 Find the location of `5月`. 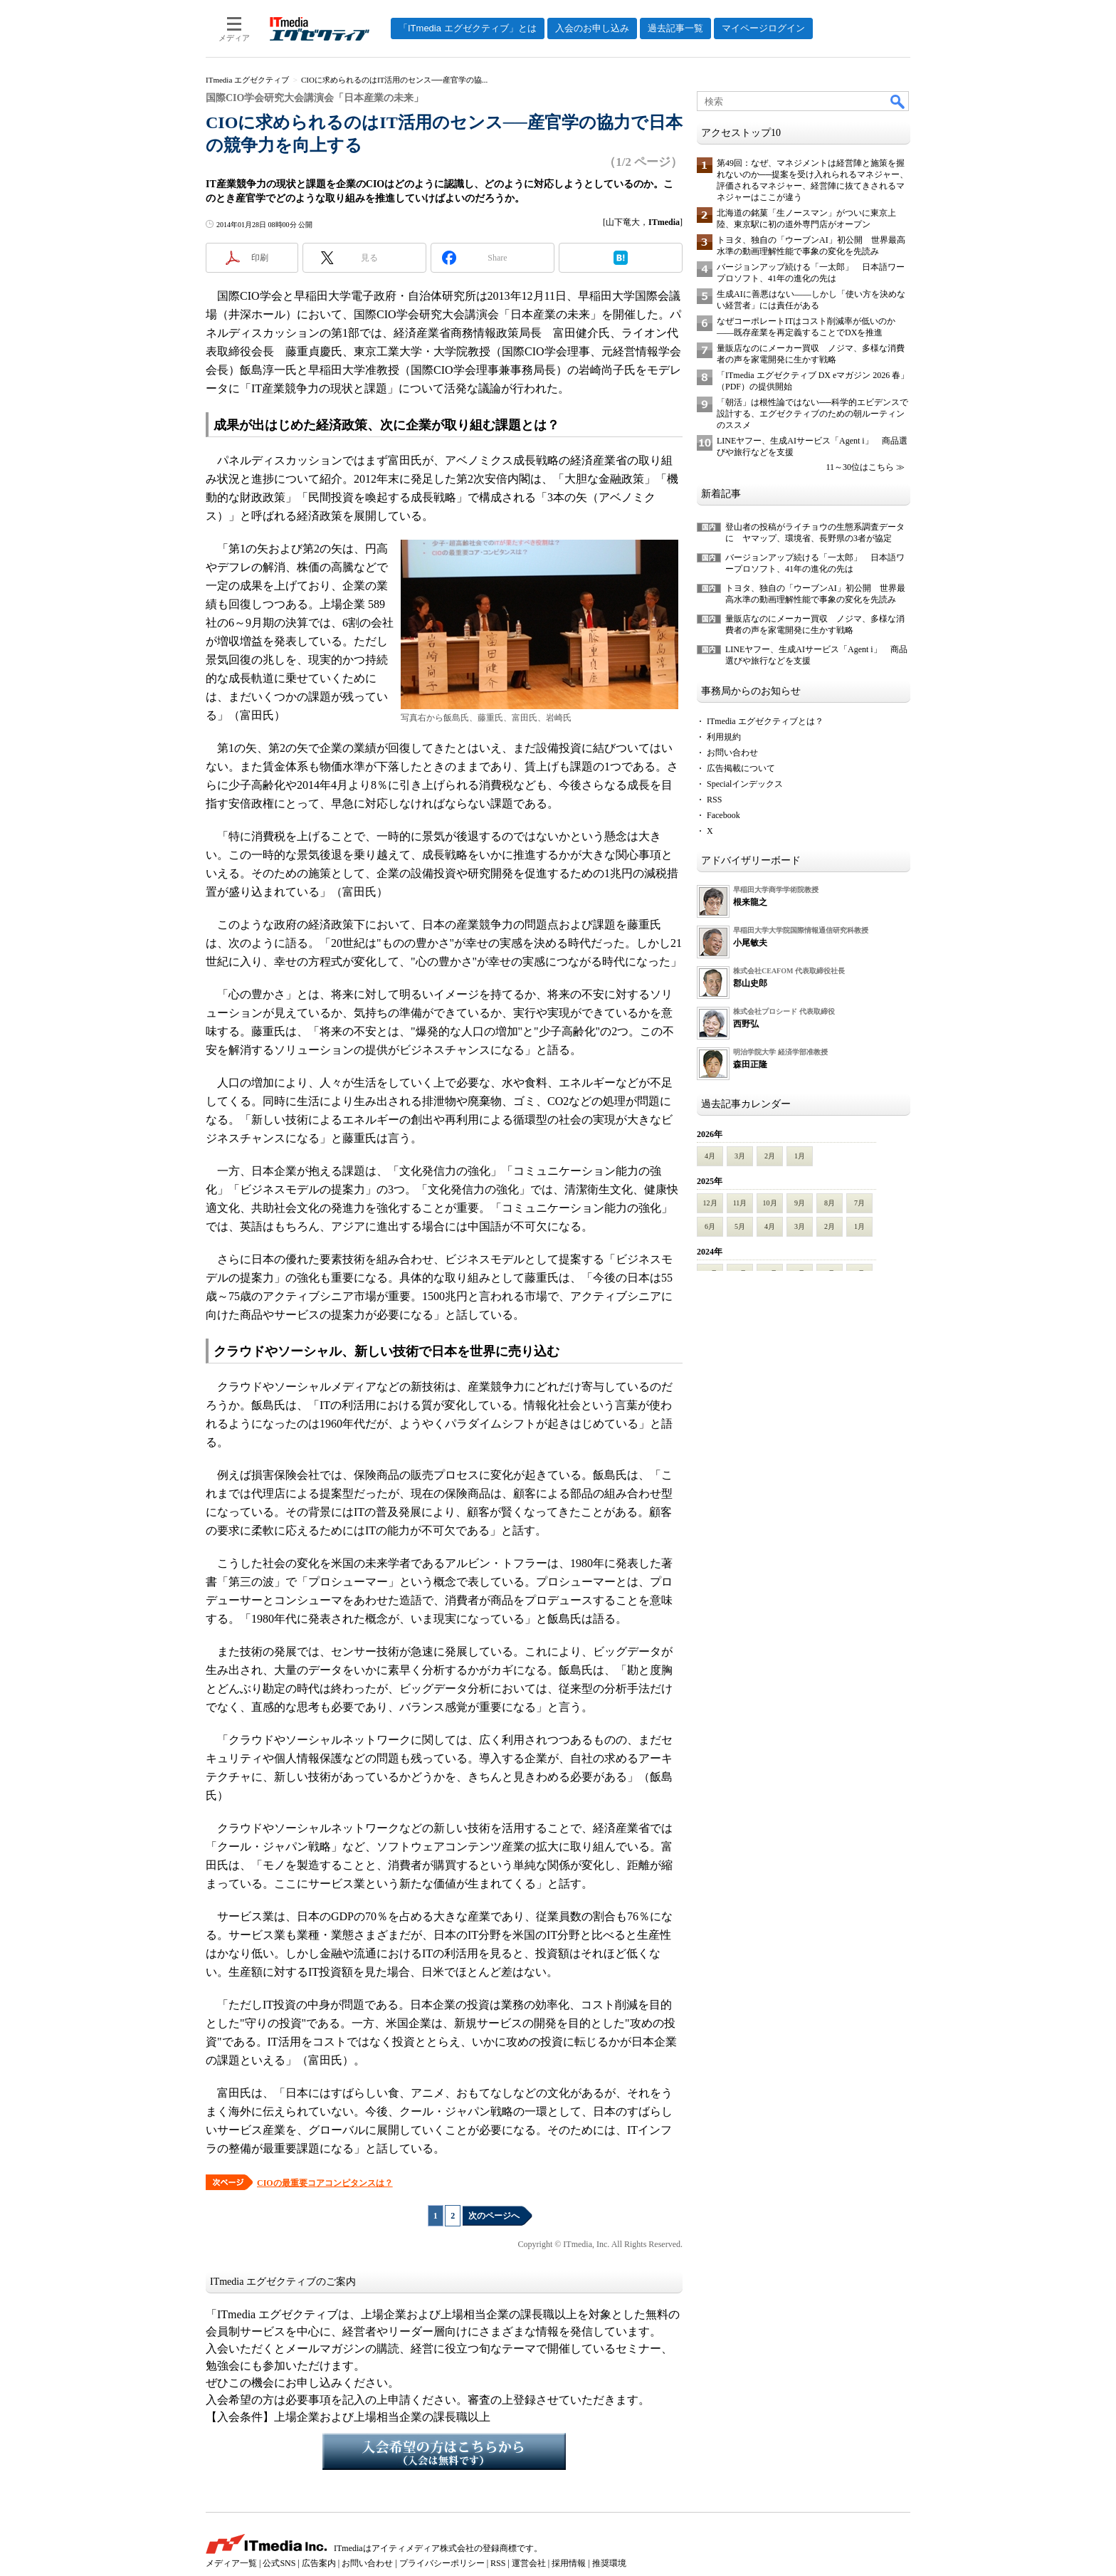

5月 is located at coordinates (740, 1226).